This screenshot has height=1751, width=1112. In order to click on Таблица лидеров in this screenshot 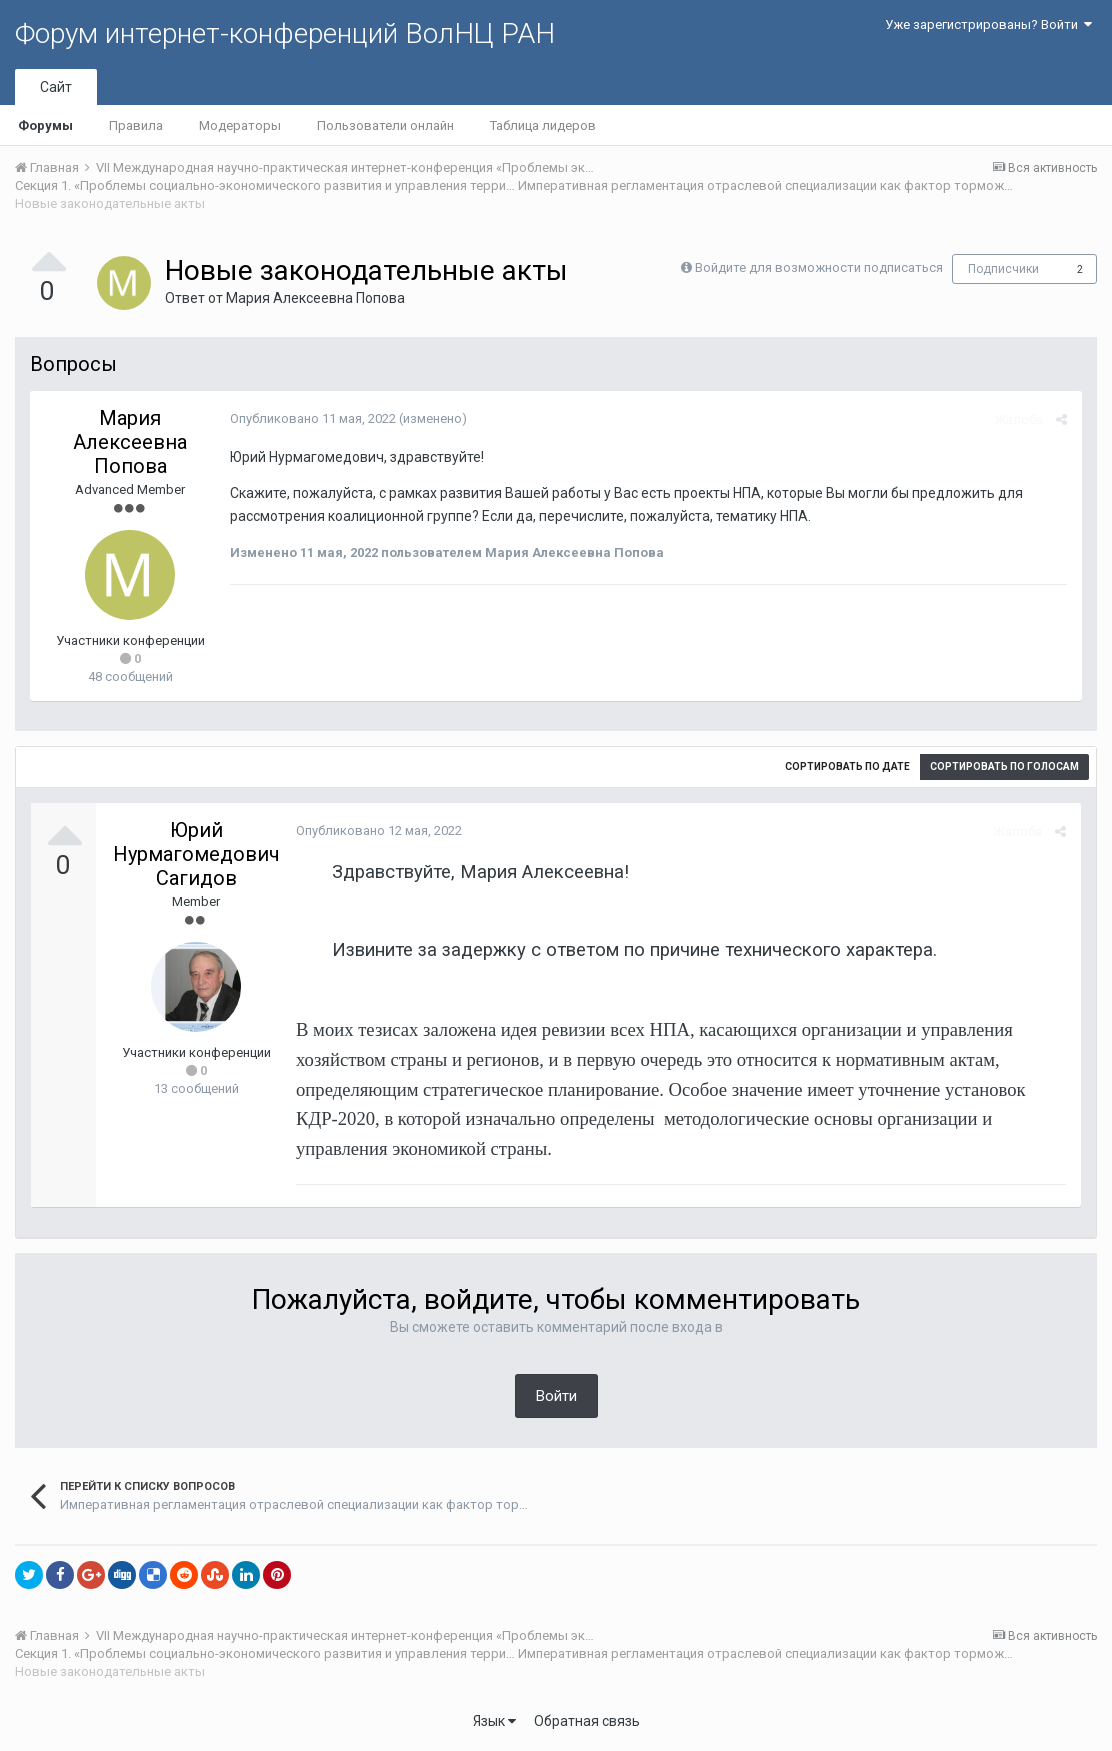, I will do `click(543, 125)`.